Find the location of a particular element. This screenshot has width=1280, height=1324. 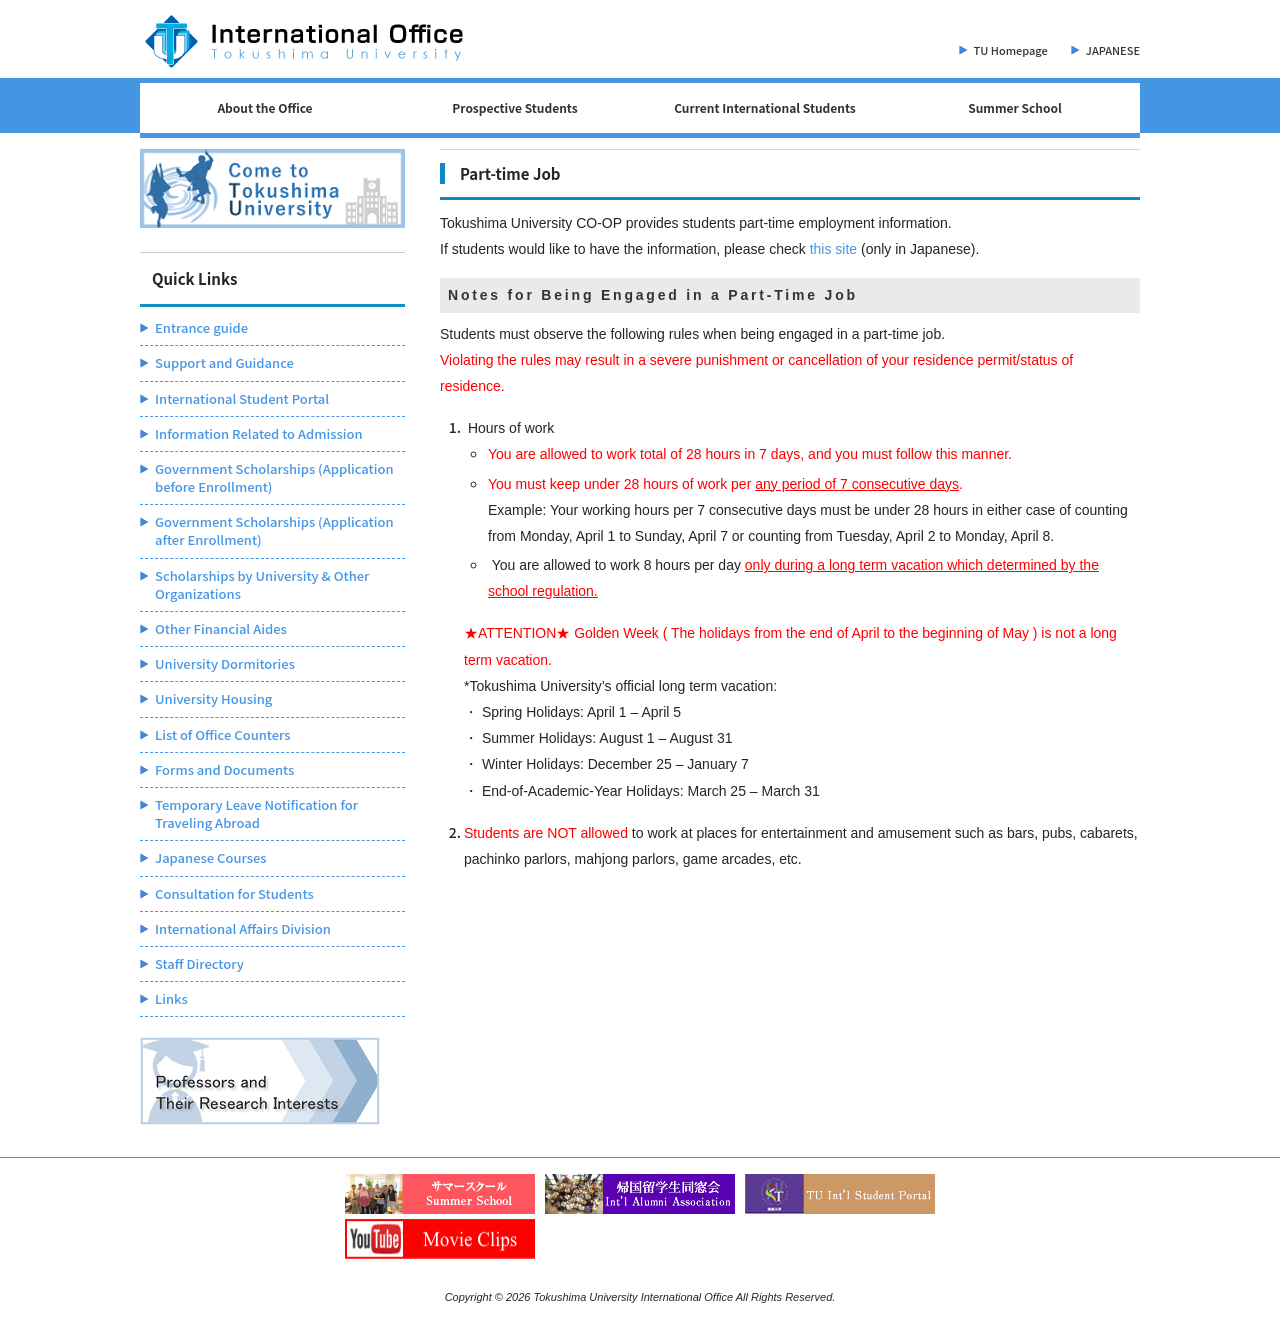

List of Office Counters is located at coordinates (222, 734).